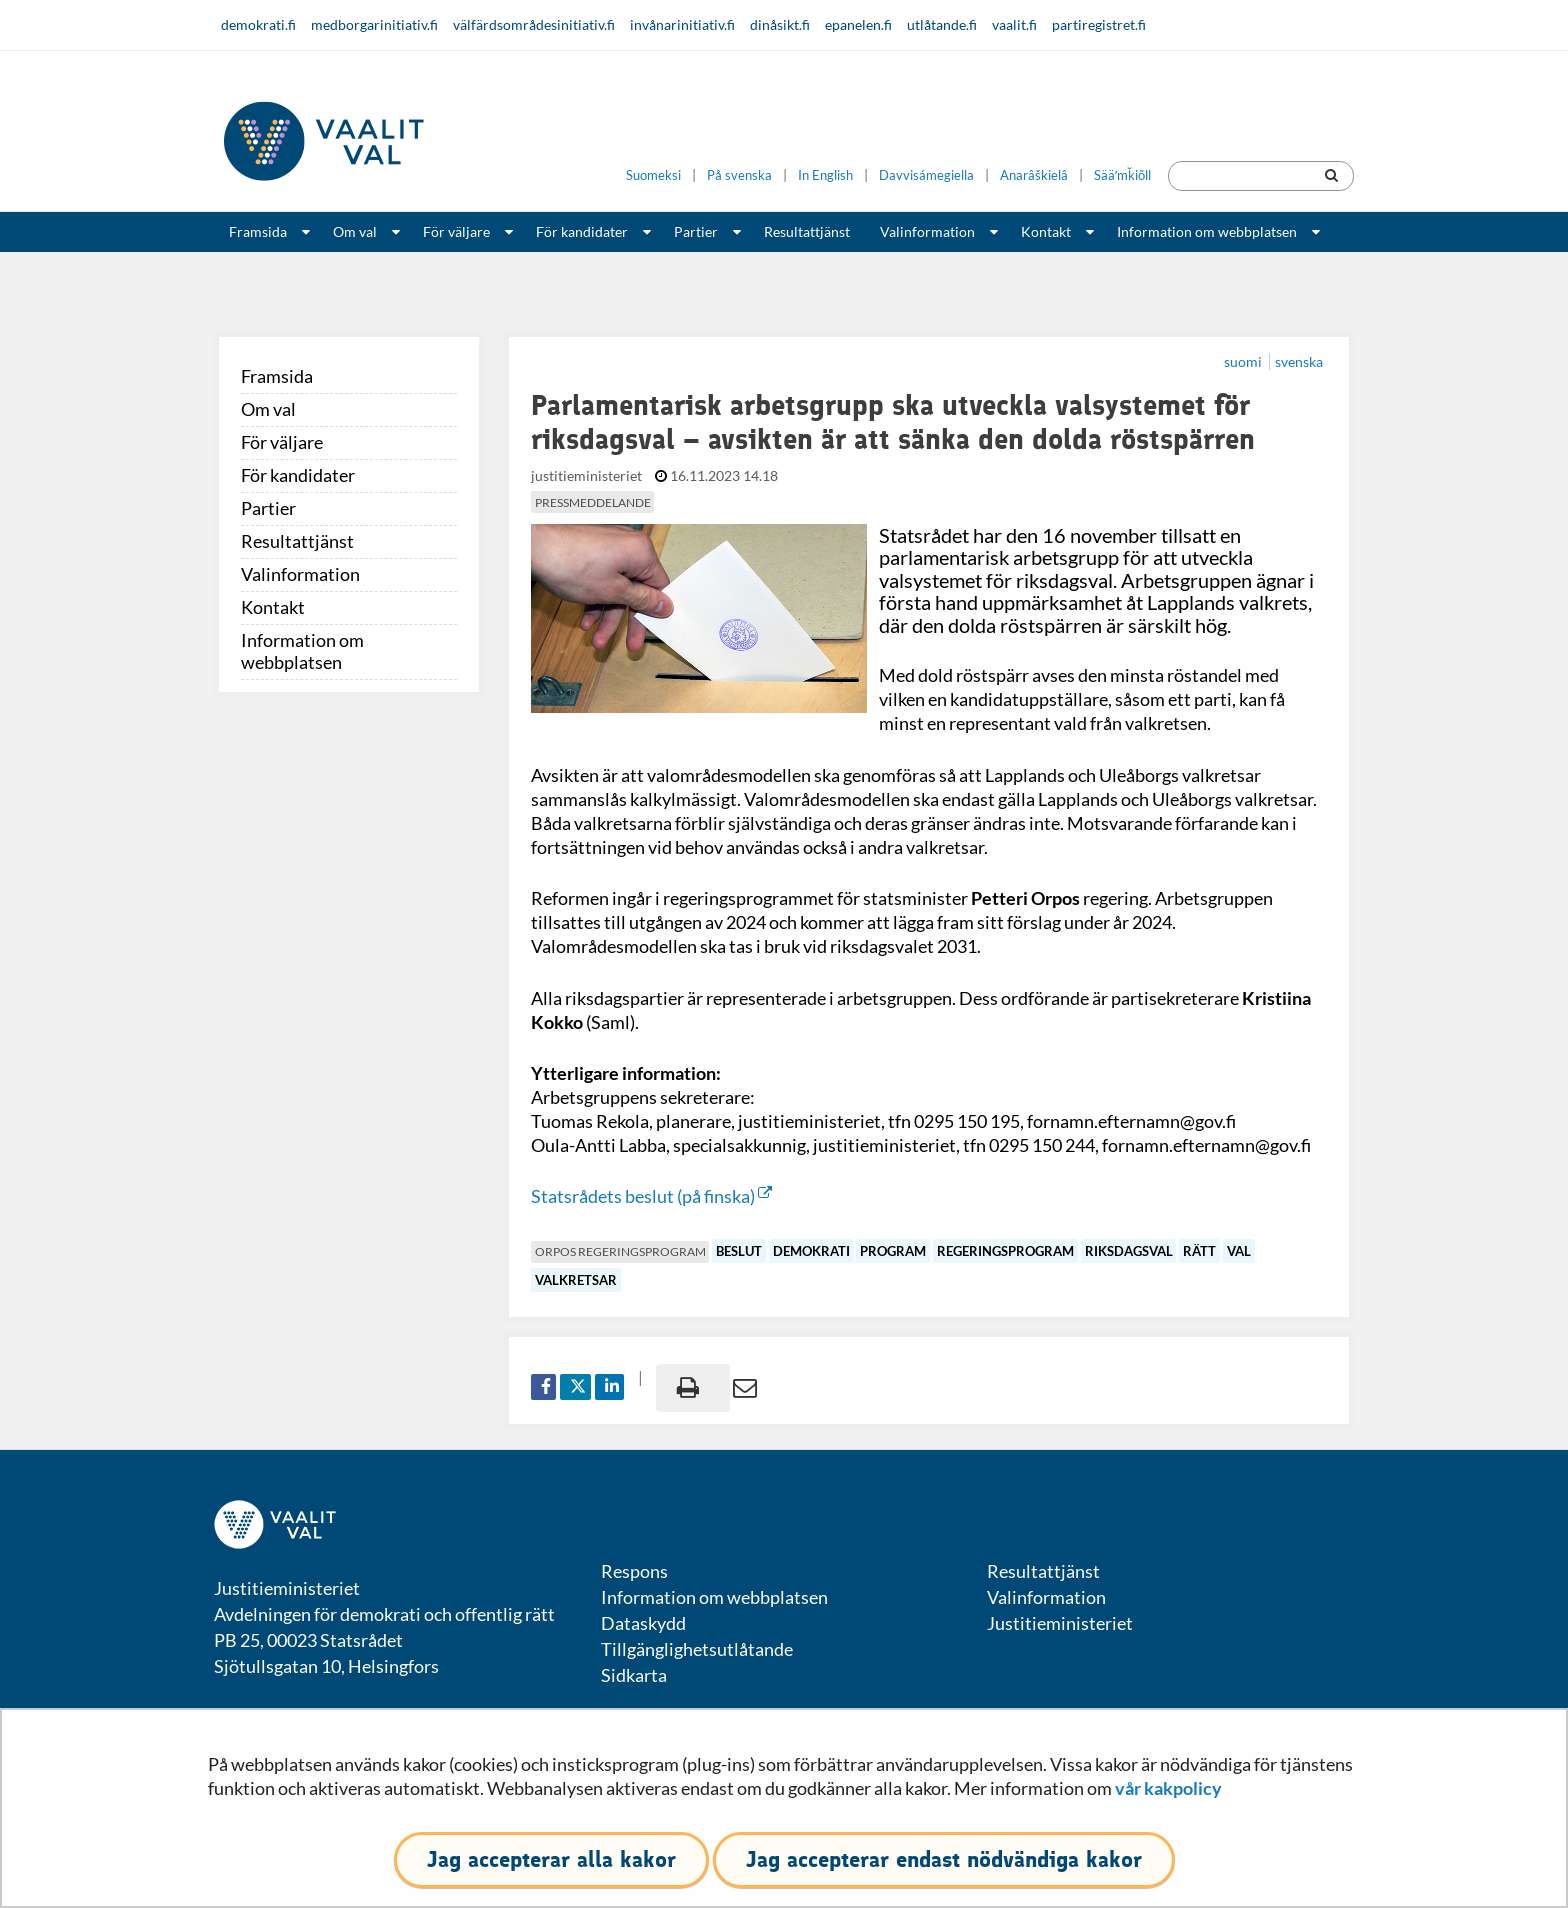 The width and height of the screenshot is (1568, 1908). I want to click on På svenska, so click(739, 175).